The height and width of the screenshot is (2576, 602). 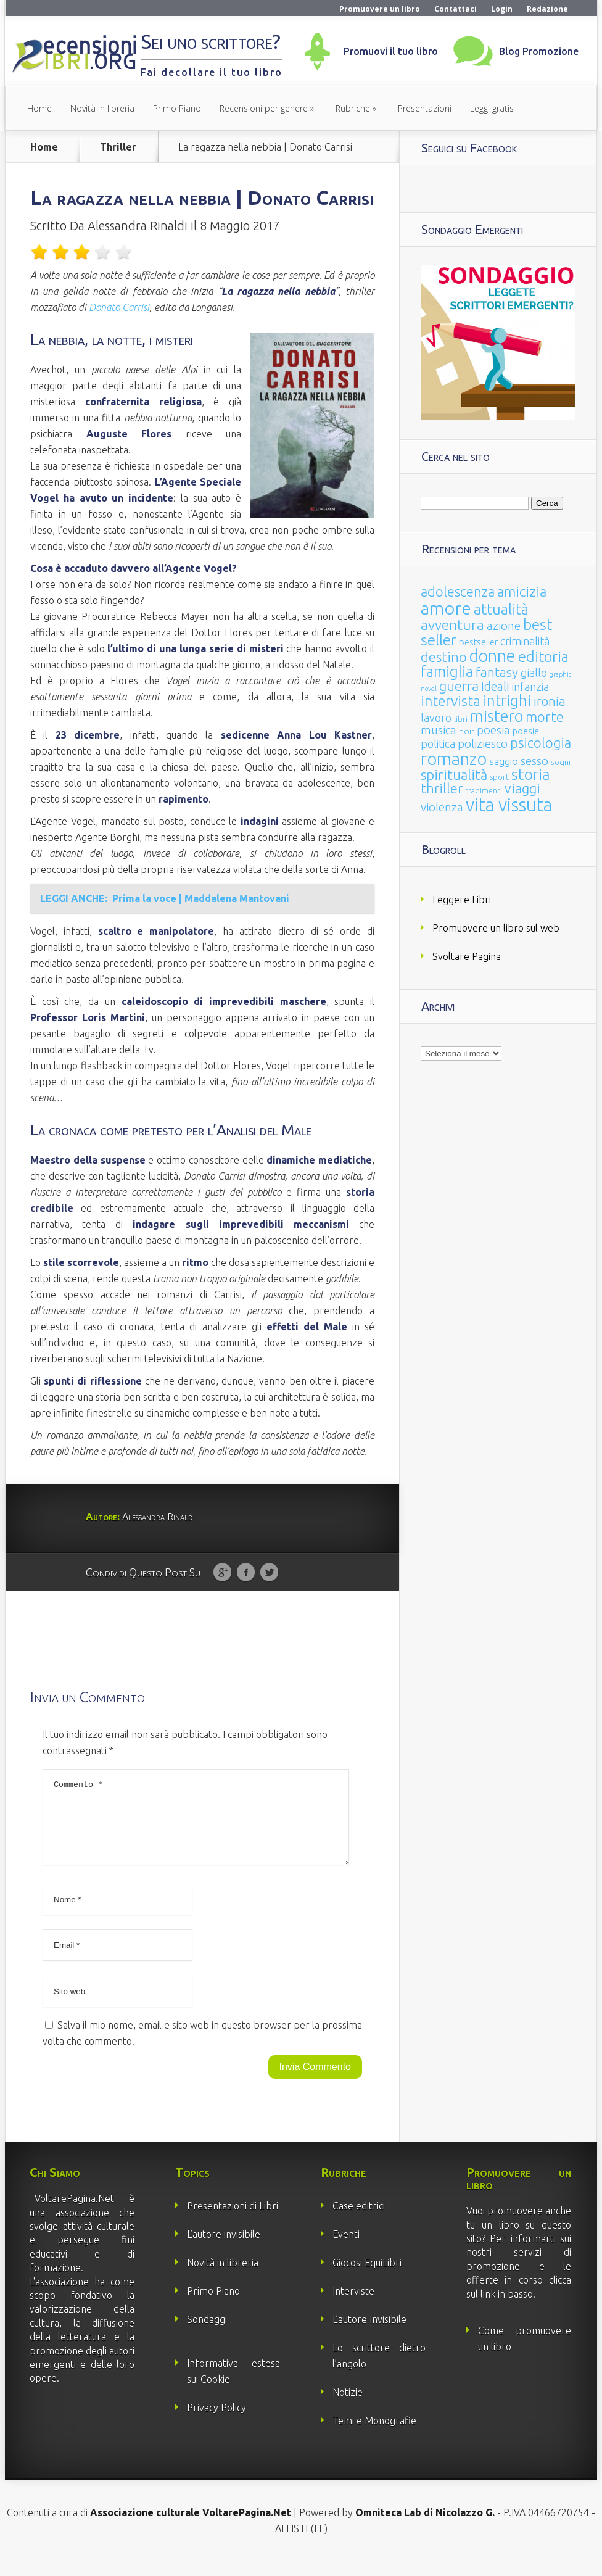 I want to click on morte [morte (127 elementi)], so click(x=545, y=716).